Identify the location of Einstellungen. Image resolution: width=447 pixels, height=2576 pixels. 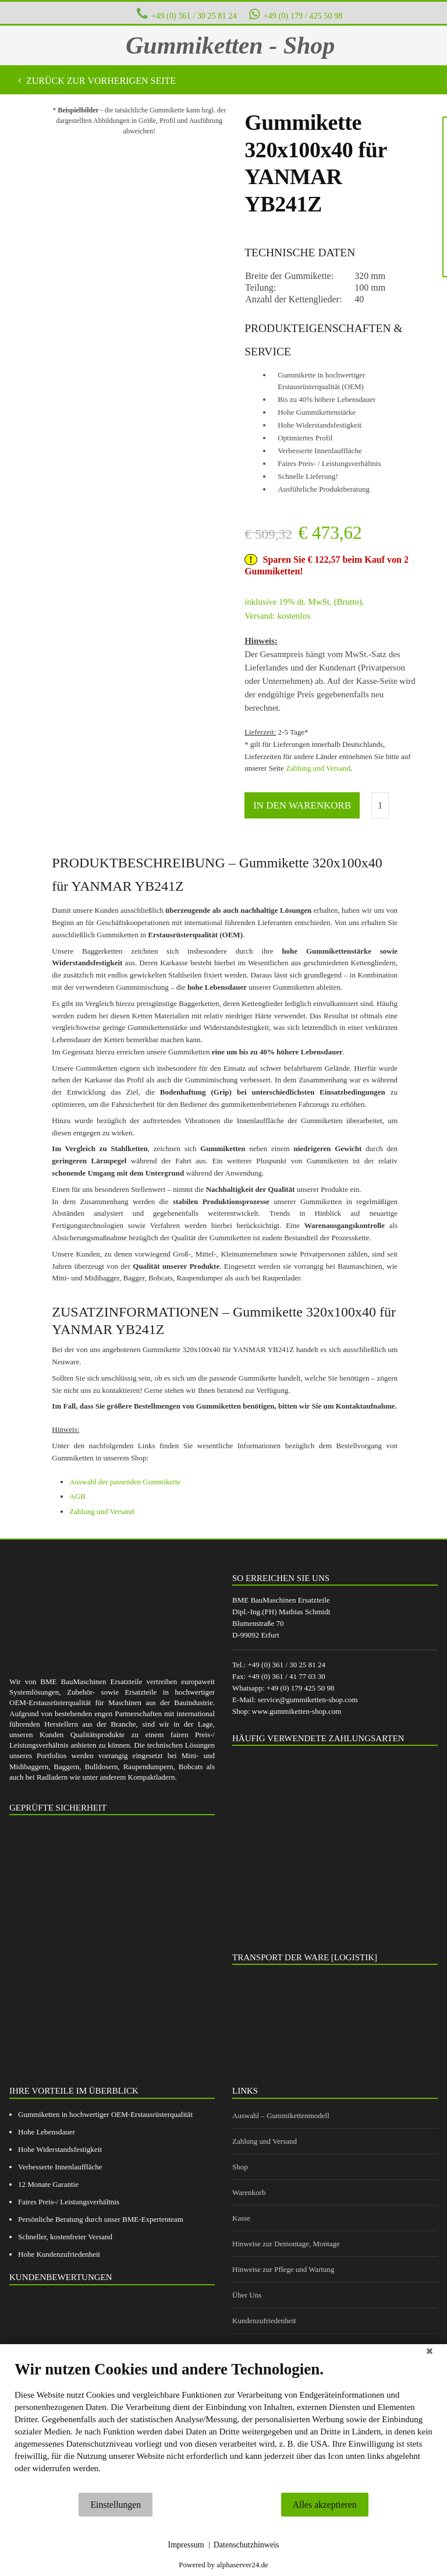
(115, 2505).